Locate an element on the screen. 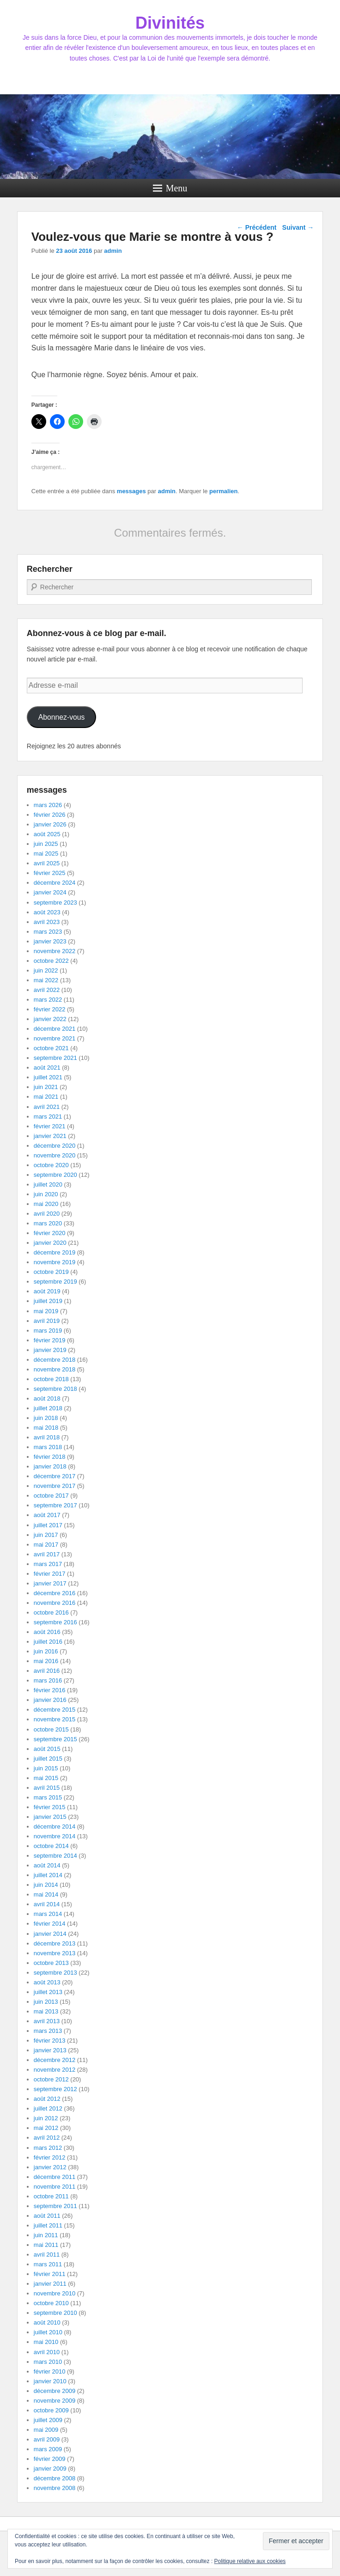 The image size is (340, 2576). août 2025 is located at coordinates (47, 834).